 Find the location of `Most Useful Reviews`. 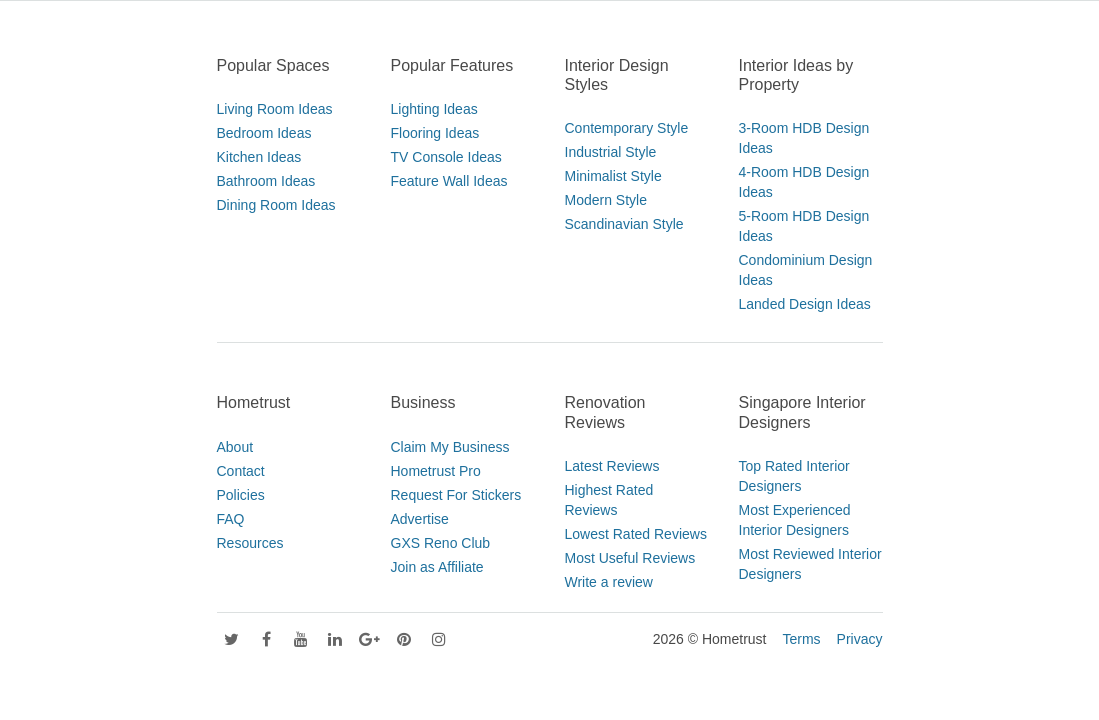

Most Useful Reviews is located at coordinates (630, 558).